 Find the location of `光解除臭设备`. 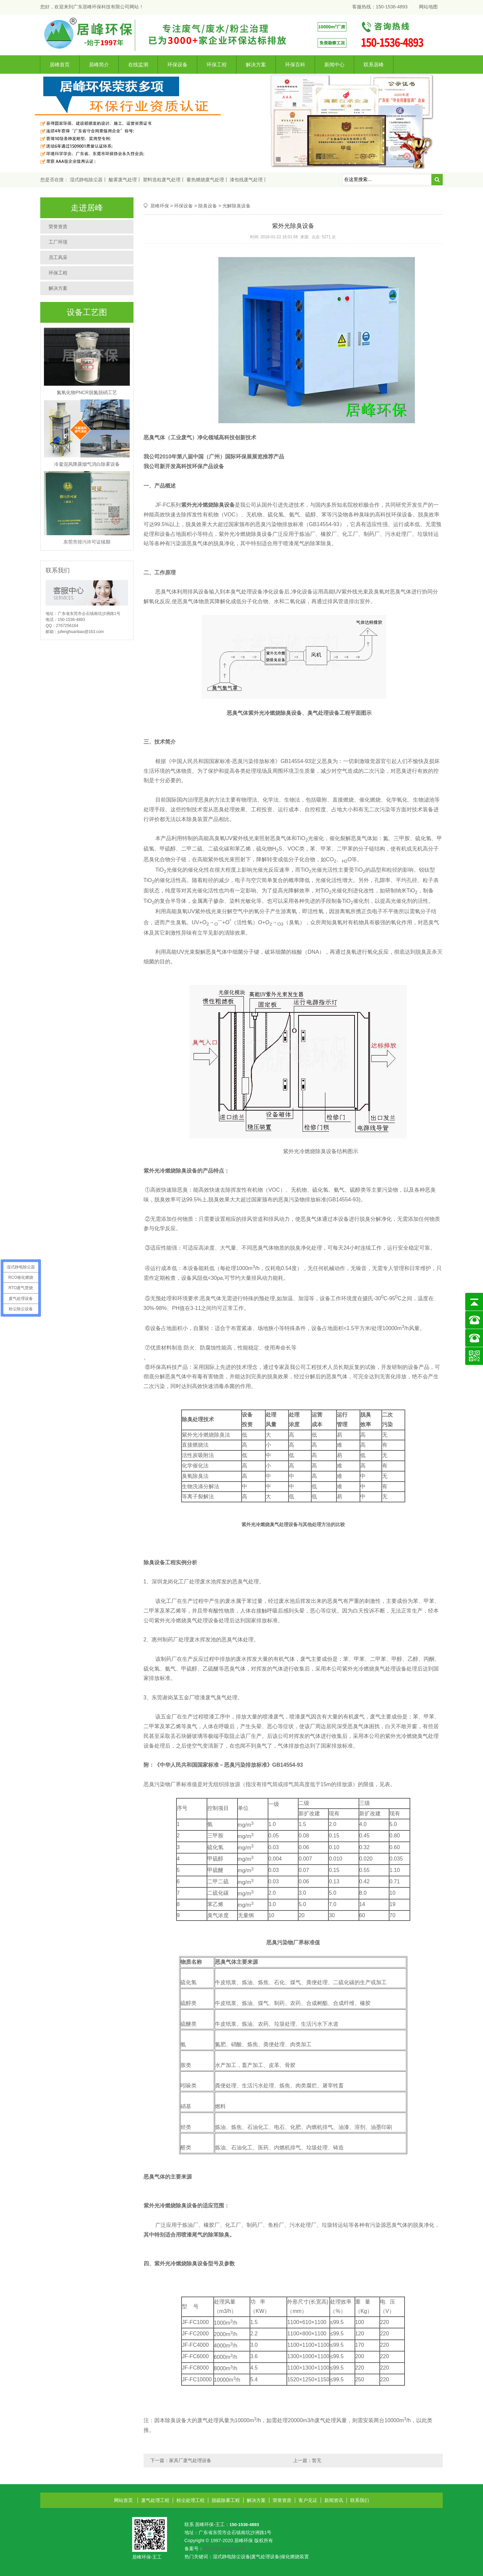

光解除臭设备 is located at coordinates (236, 205).